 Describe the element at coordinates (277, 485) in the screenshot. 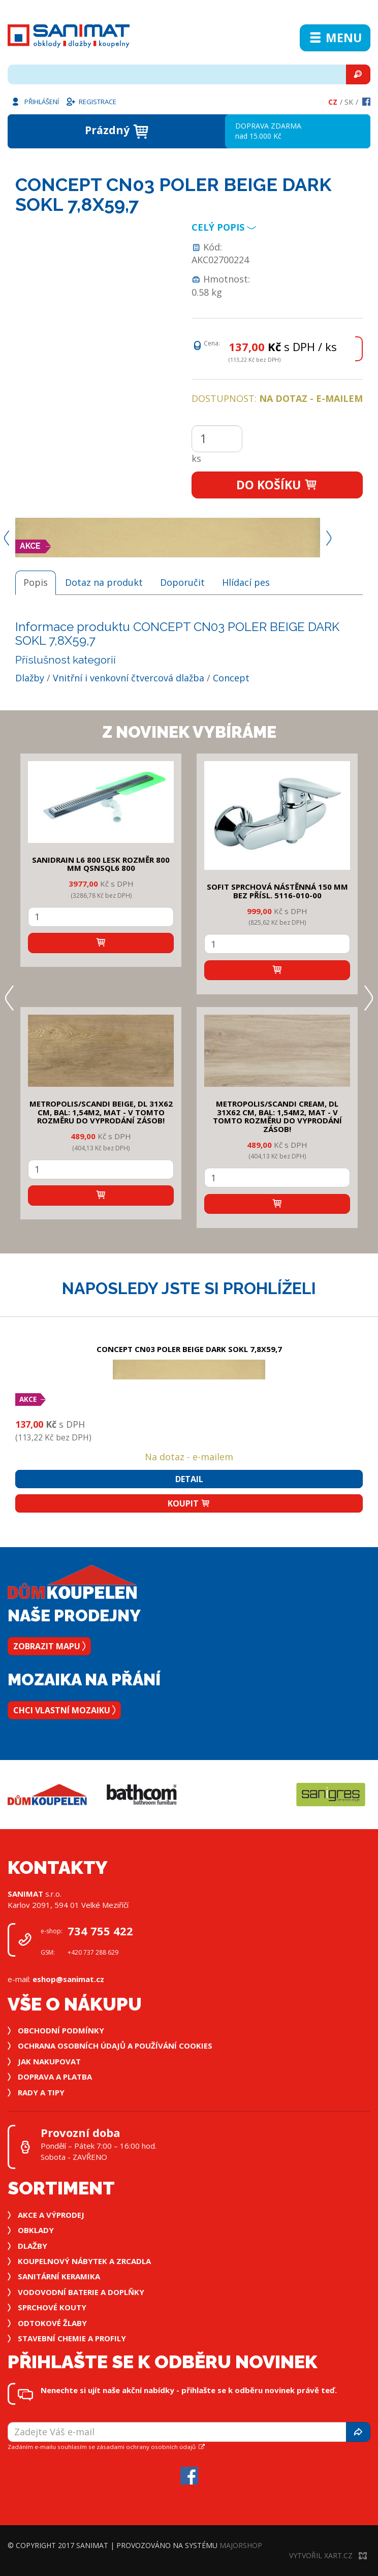

I see `Do košíku` at that location.